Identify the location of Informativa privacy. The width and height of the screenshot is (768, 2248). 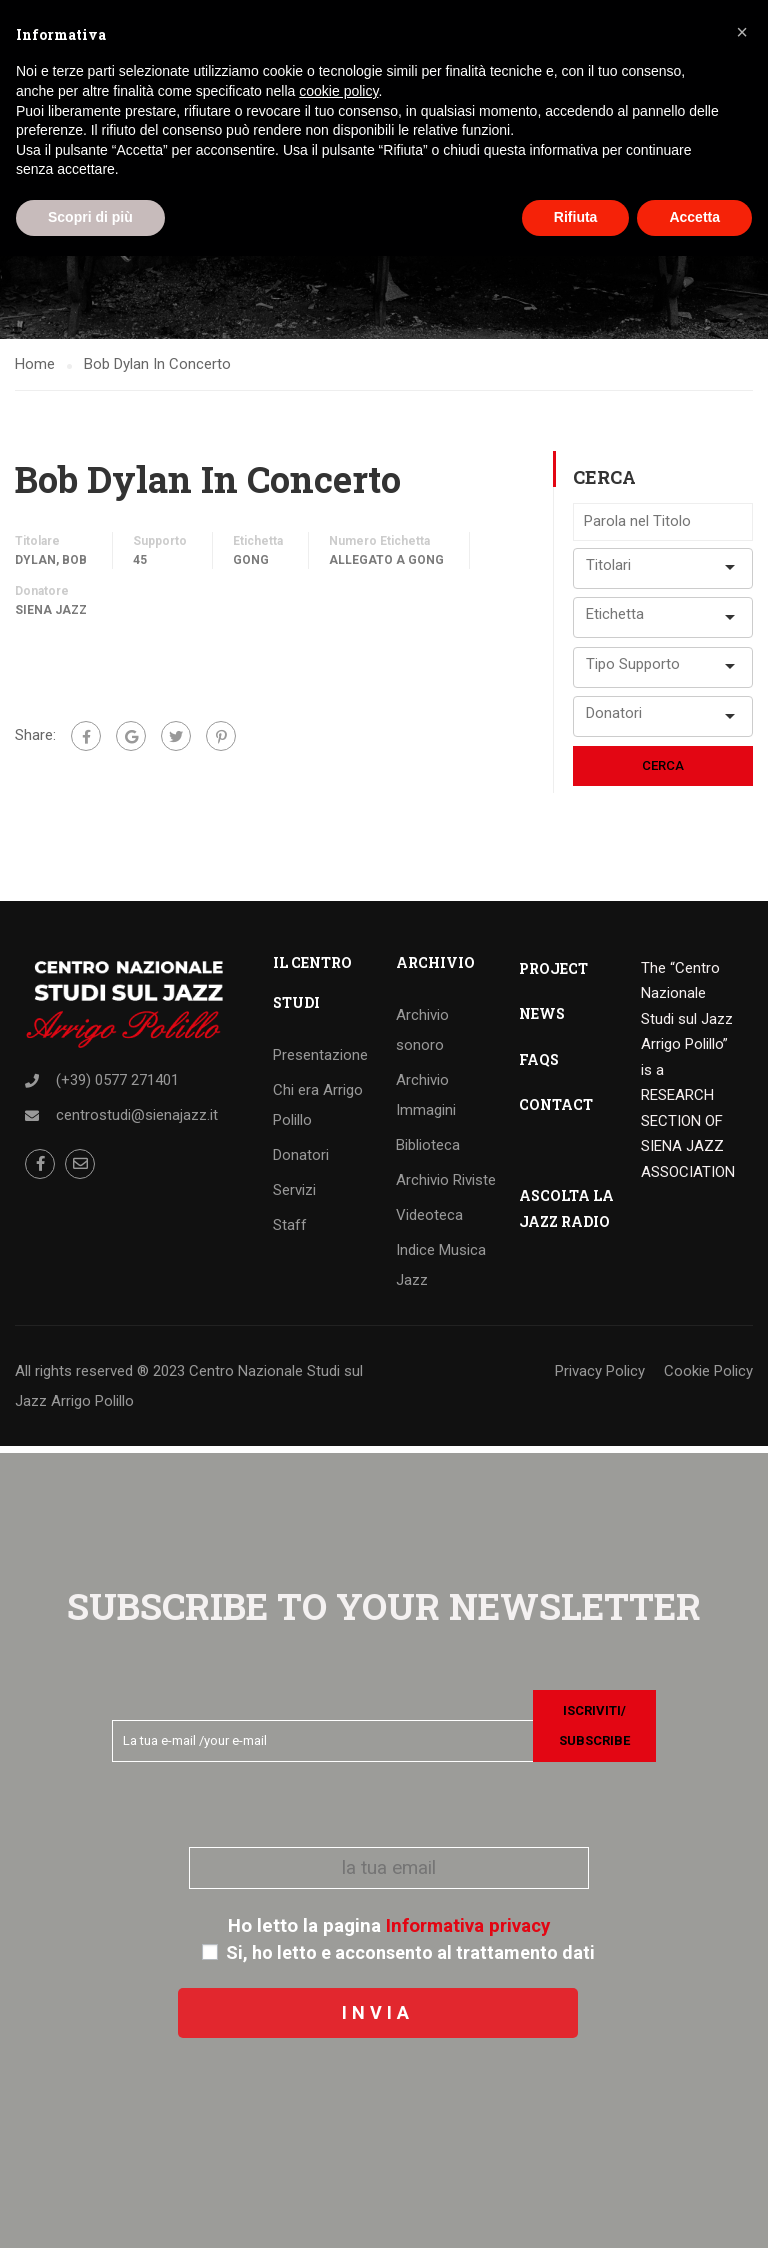
(468, 1926).